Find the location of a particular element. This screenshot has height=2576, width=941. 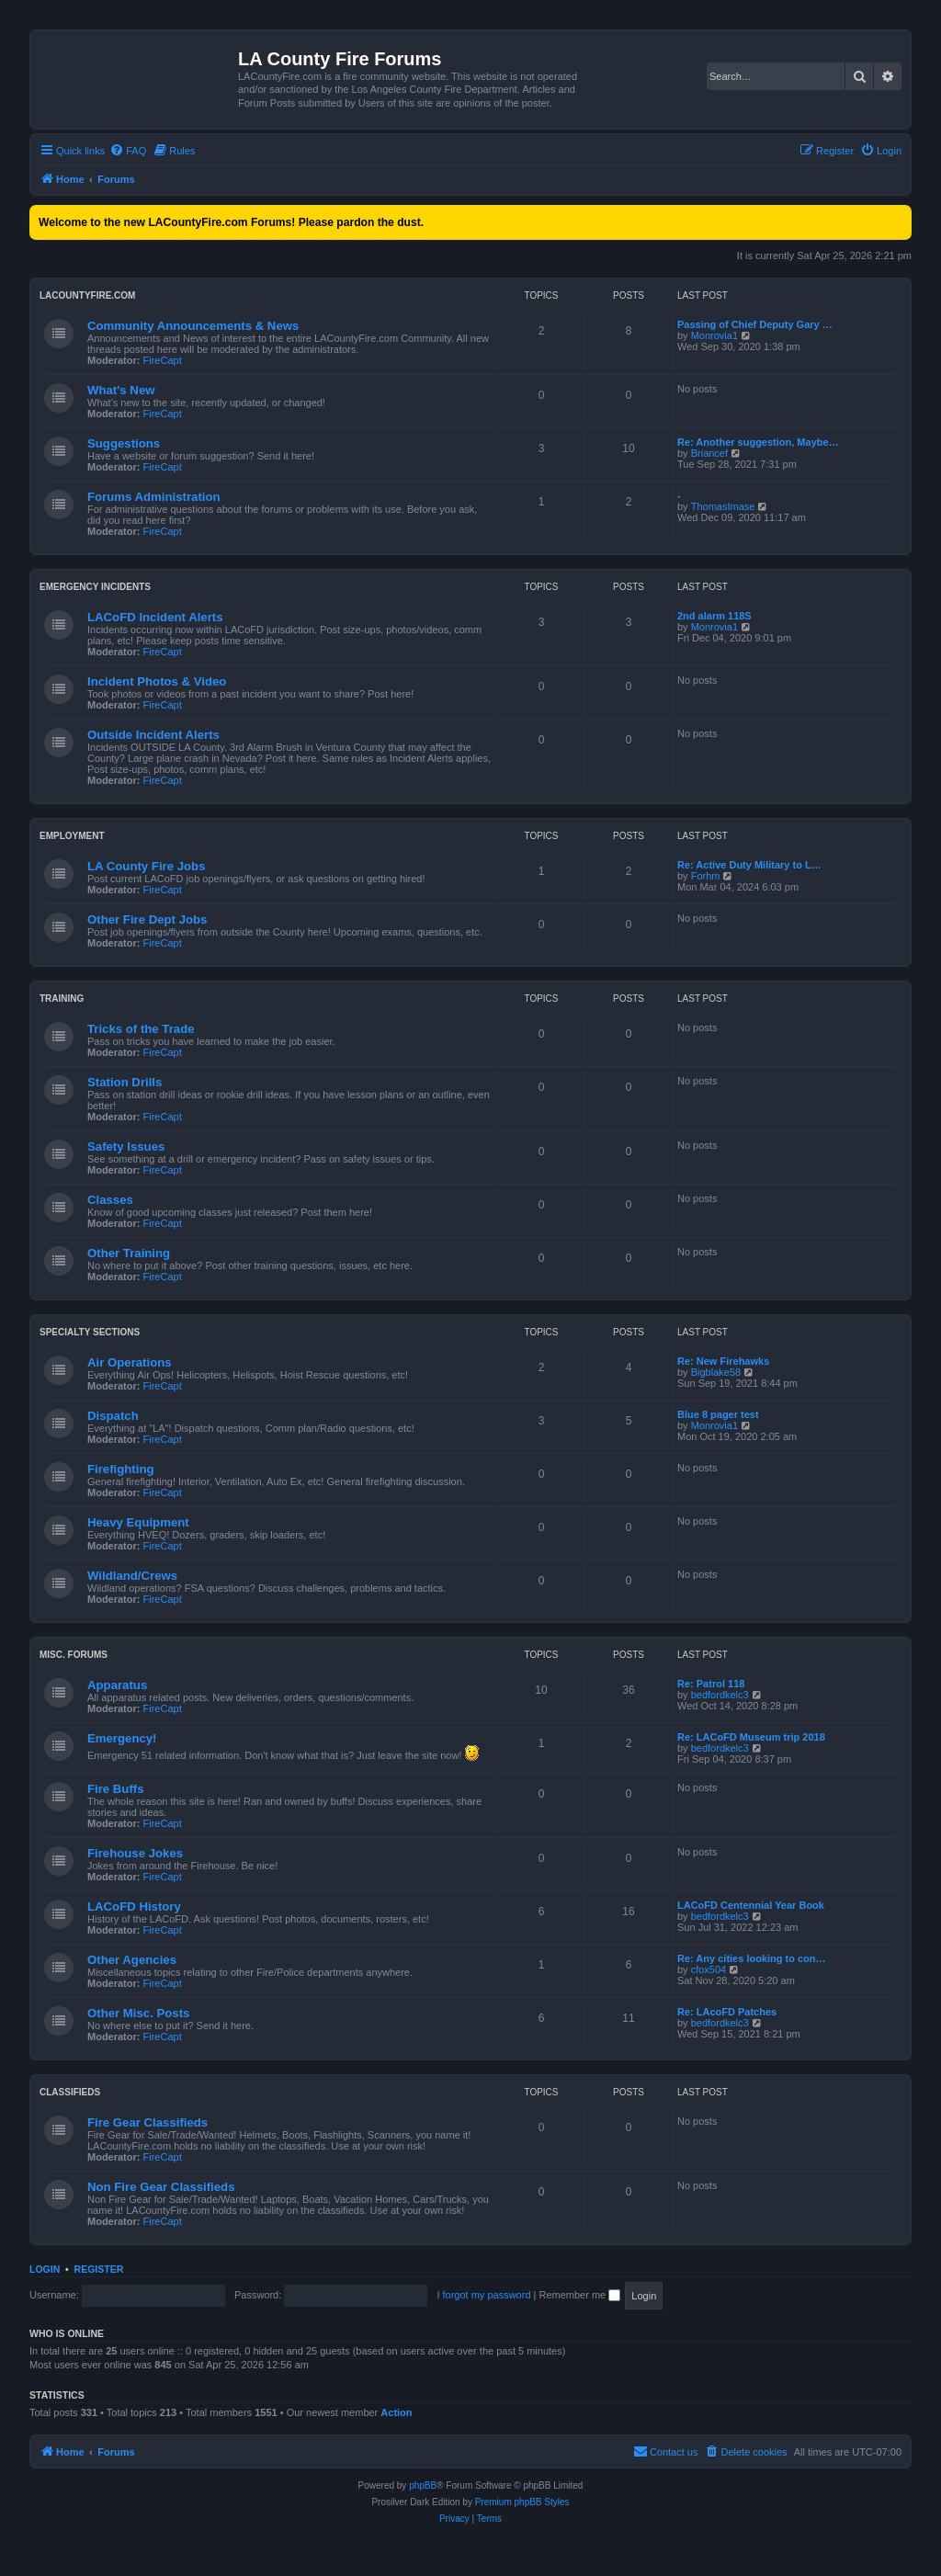

LACoFD Incident Alerts is located at coordinates (155, 617).